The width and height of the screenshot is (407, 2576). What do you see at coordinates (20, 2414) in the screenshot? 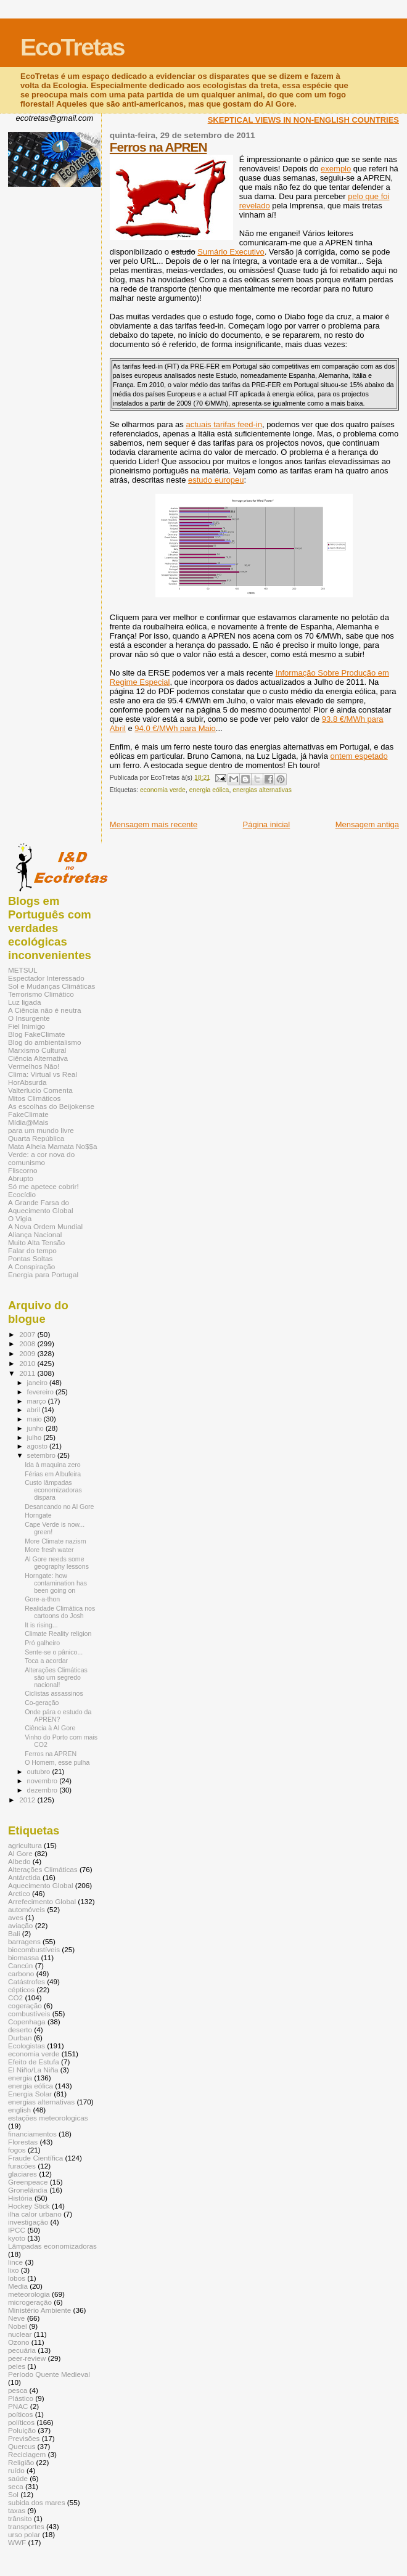
I see `poíticos` at bounding box center [20, 2414].